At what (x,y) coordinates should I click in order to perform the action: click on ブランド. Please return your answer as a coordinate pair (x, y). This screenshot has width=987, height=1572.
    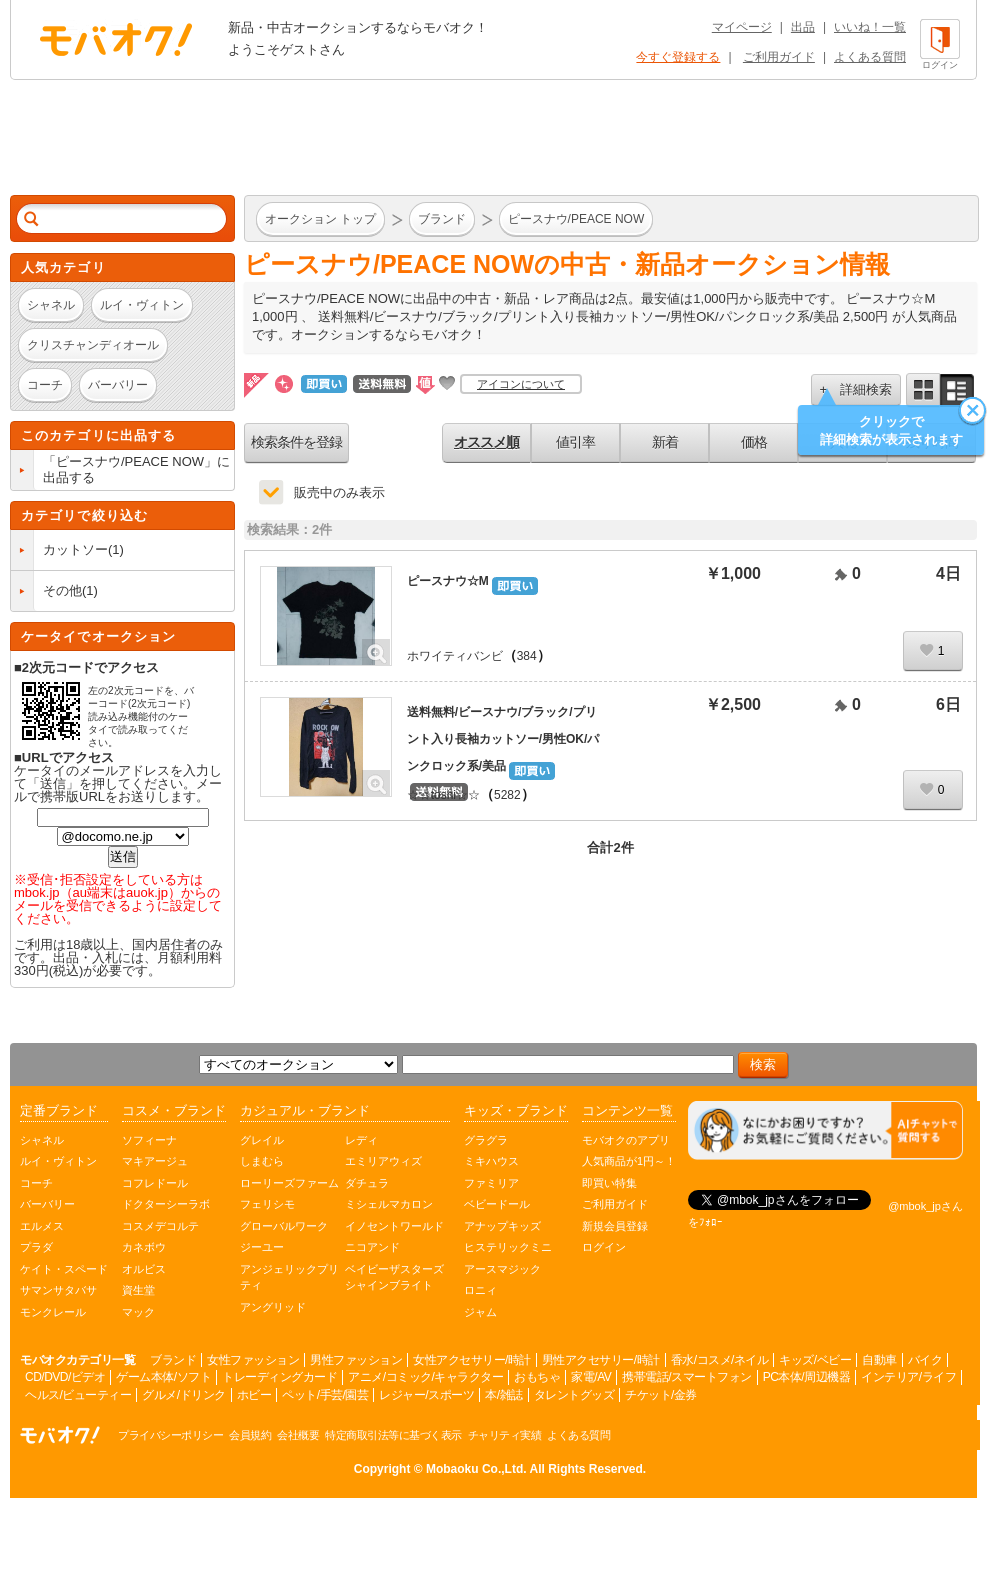
    Looking at the image, I should click on (173, 1360).